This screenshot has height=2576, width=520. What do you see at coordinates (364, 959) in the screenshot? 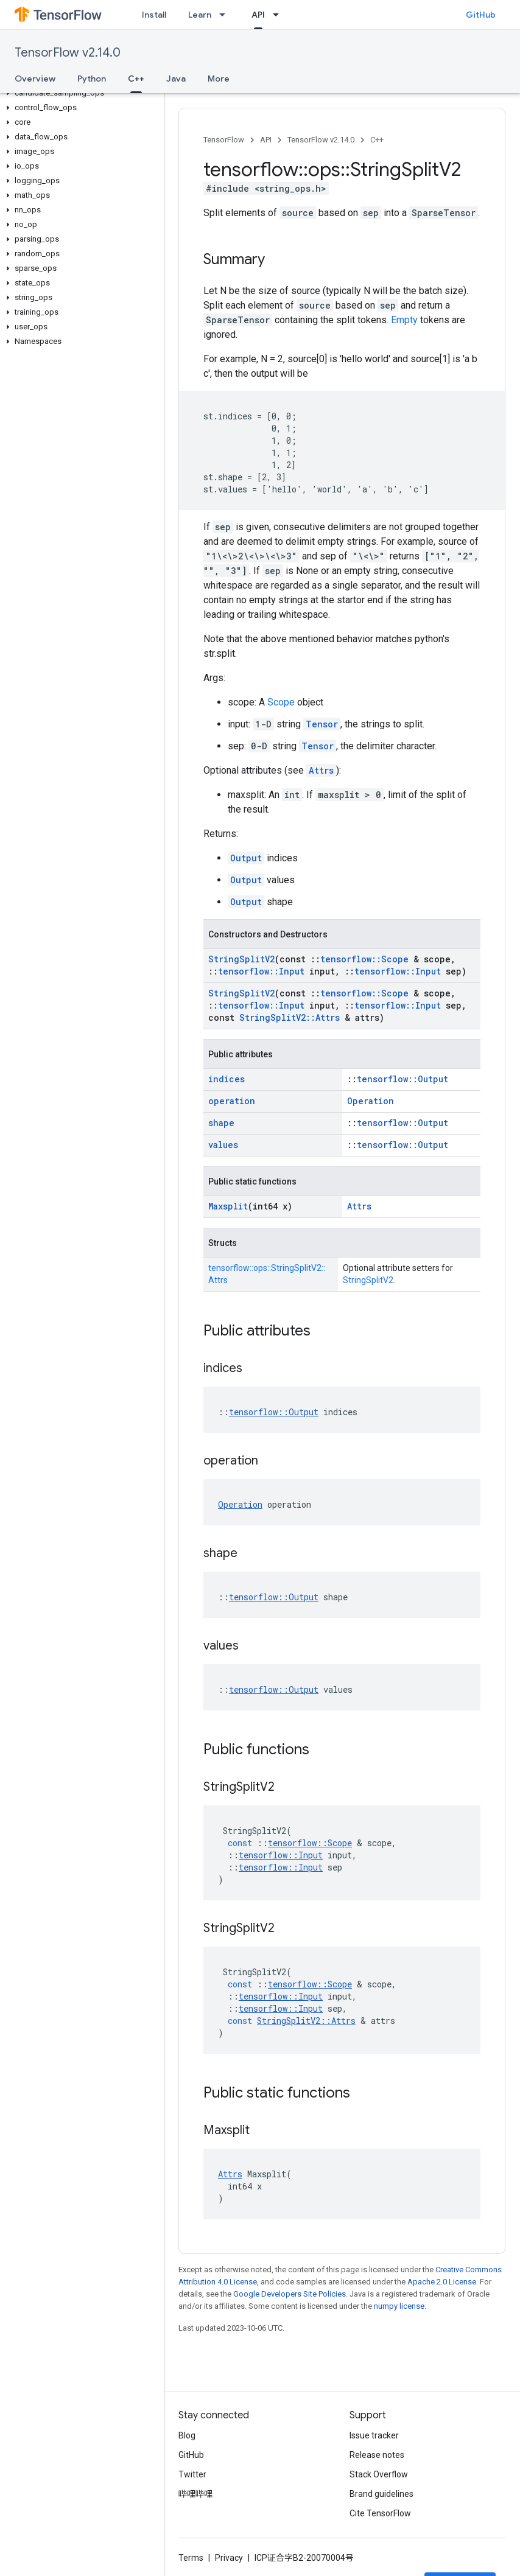
I see `tensorflow::Scope` at bounding box center [364, 959].